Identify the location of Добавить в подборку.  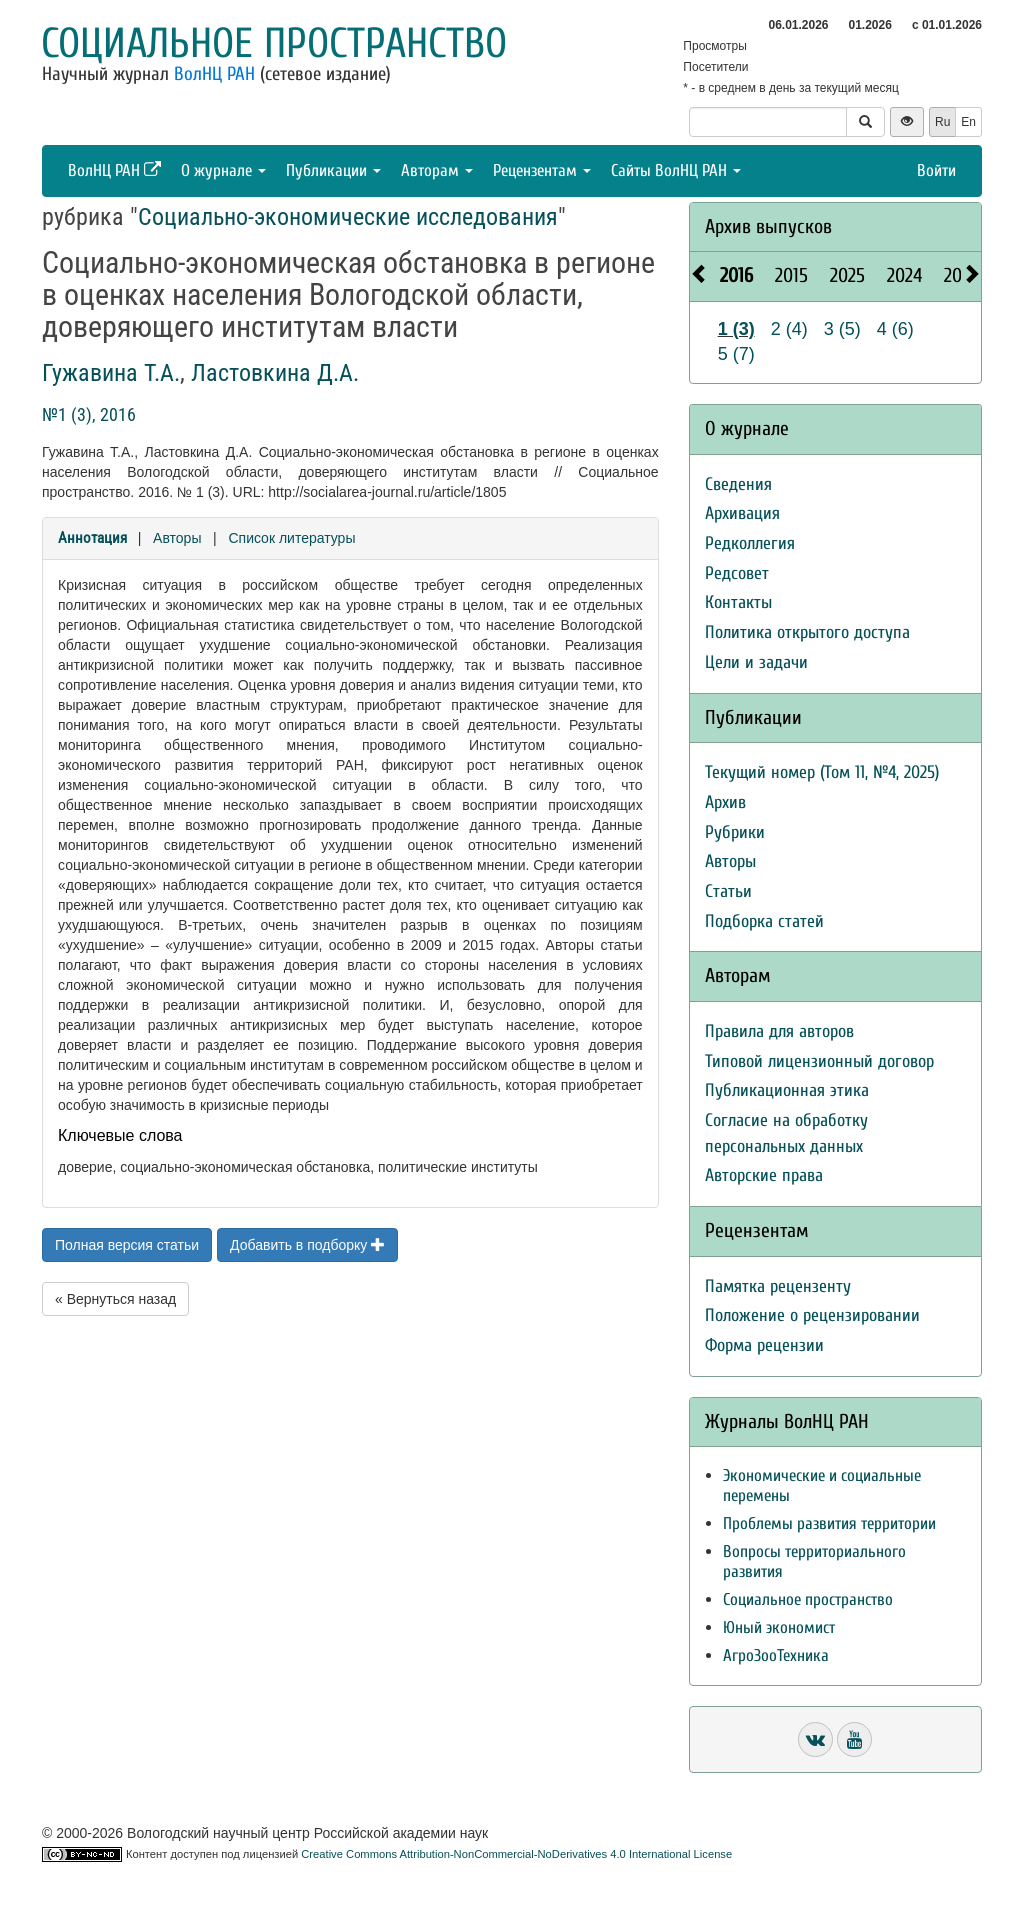
(307, 1245).